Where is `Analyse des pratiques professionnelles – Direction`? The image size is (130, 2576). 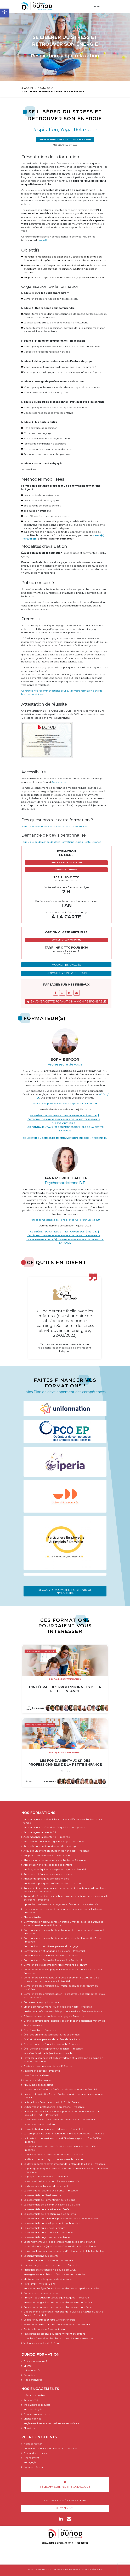
Analyse des pratiques professionnelles – Direction is located at coordinates (53, 1883).